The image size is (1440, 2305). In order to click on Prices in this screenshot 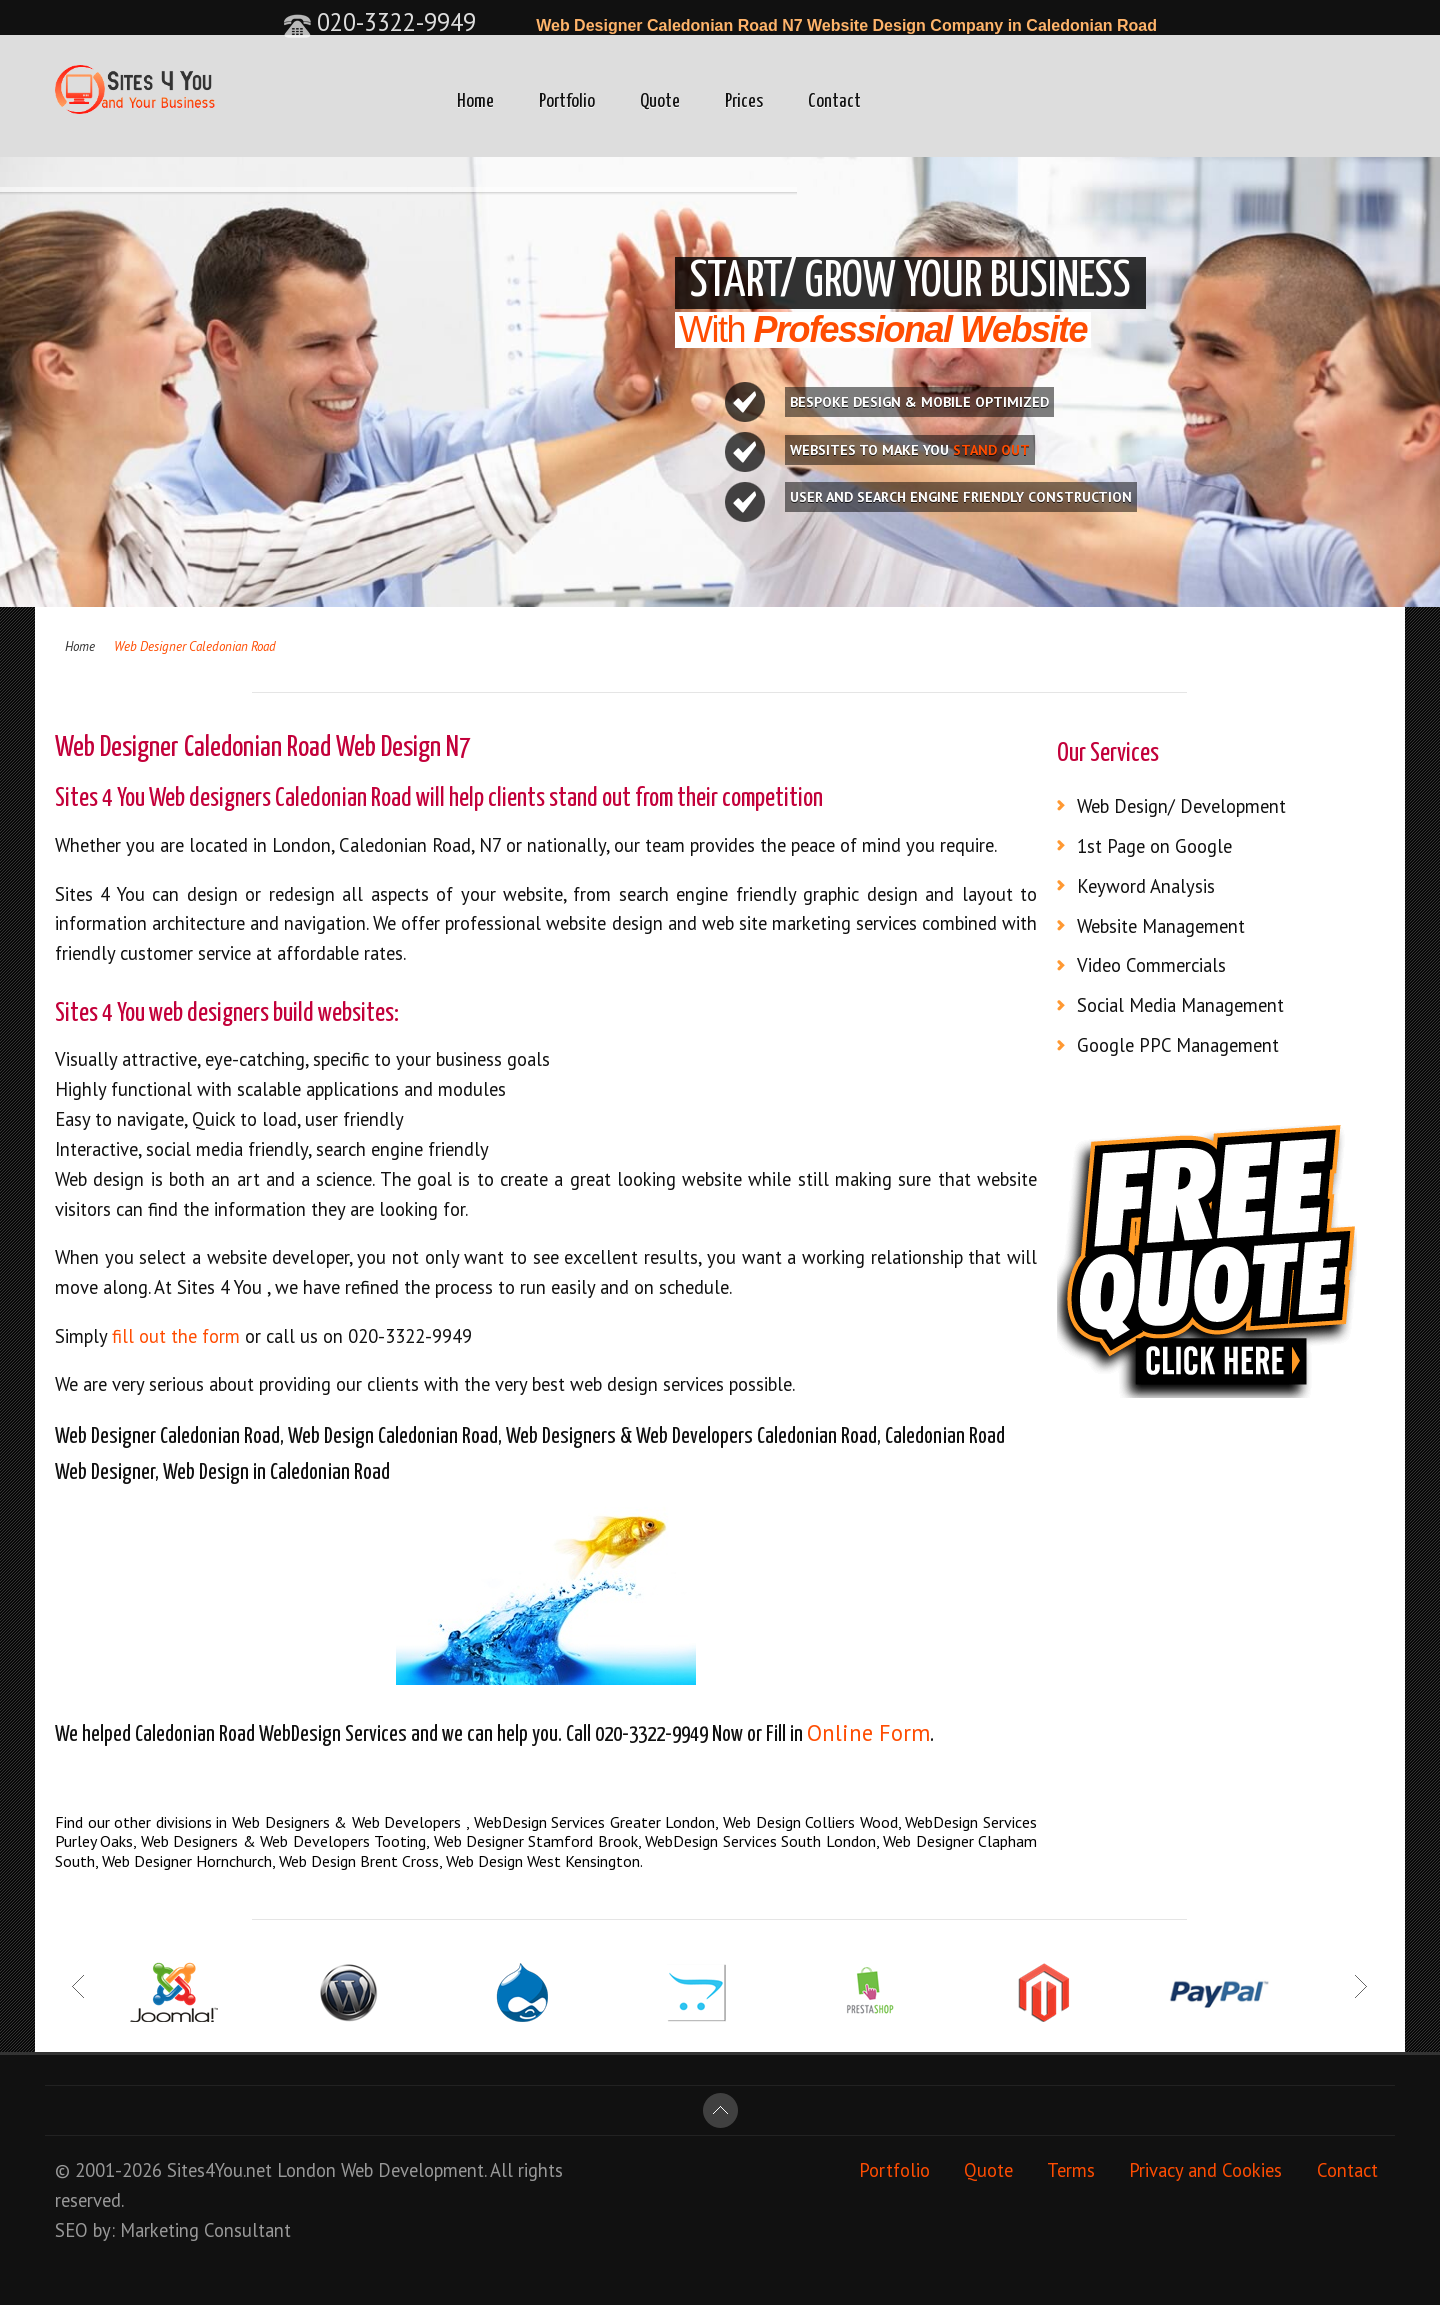, I will do `click(744, 101)`.